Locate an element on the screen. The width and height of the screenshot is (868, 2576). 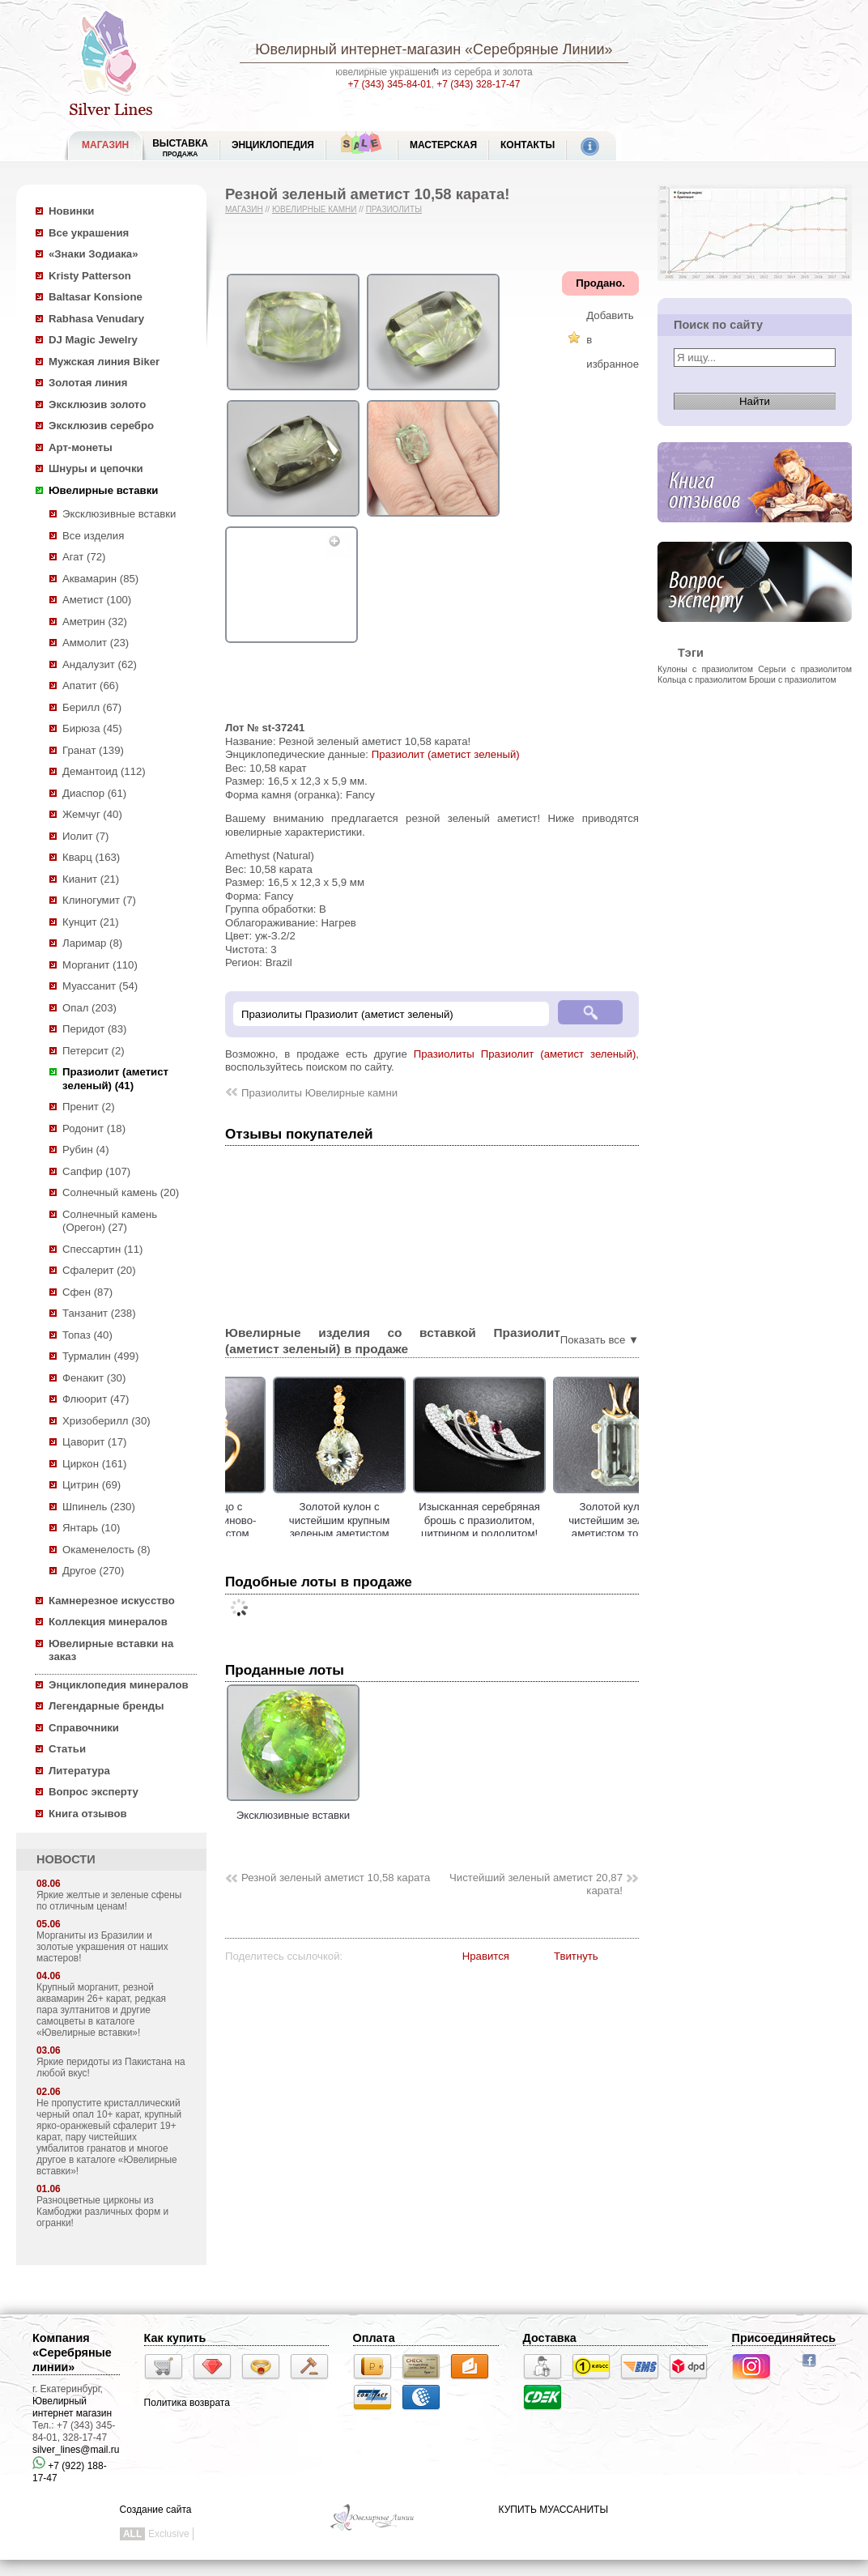
Мастерская is located at coordinates (443, 145).